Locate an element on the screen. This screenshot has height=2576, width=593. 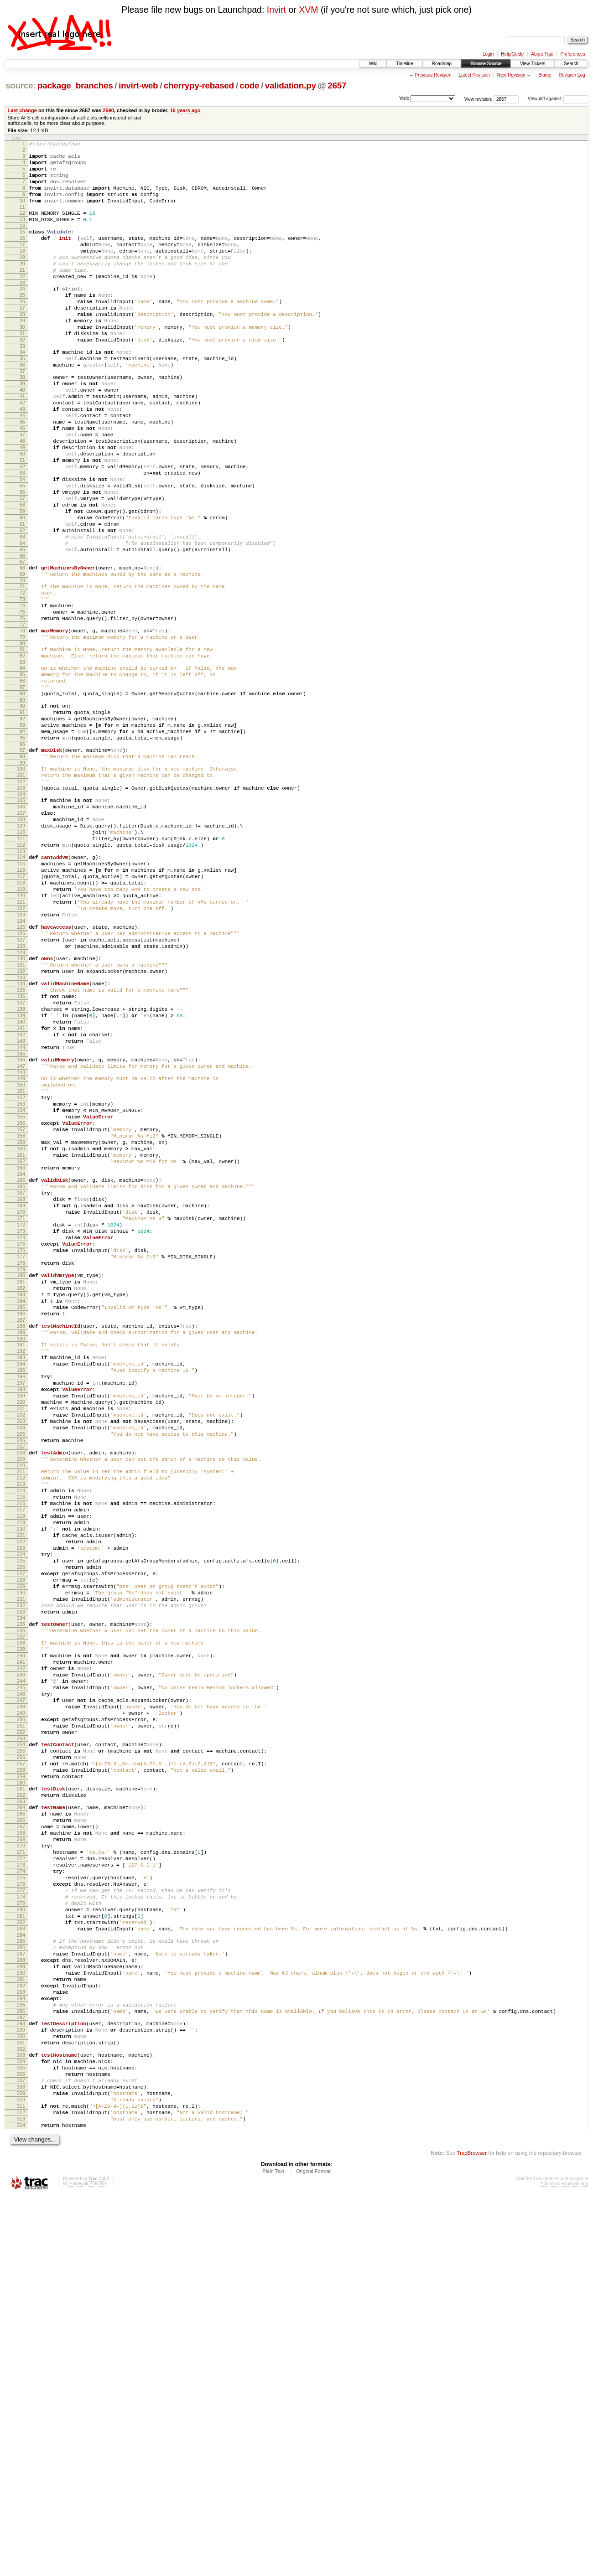
87 is located at coordinates (22, 788).